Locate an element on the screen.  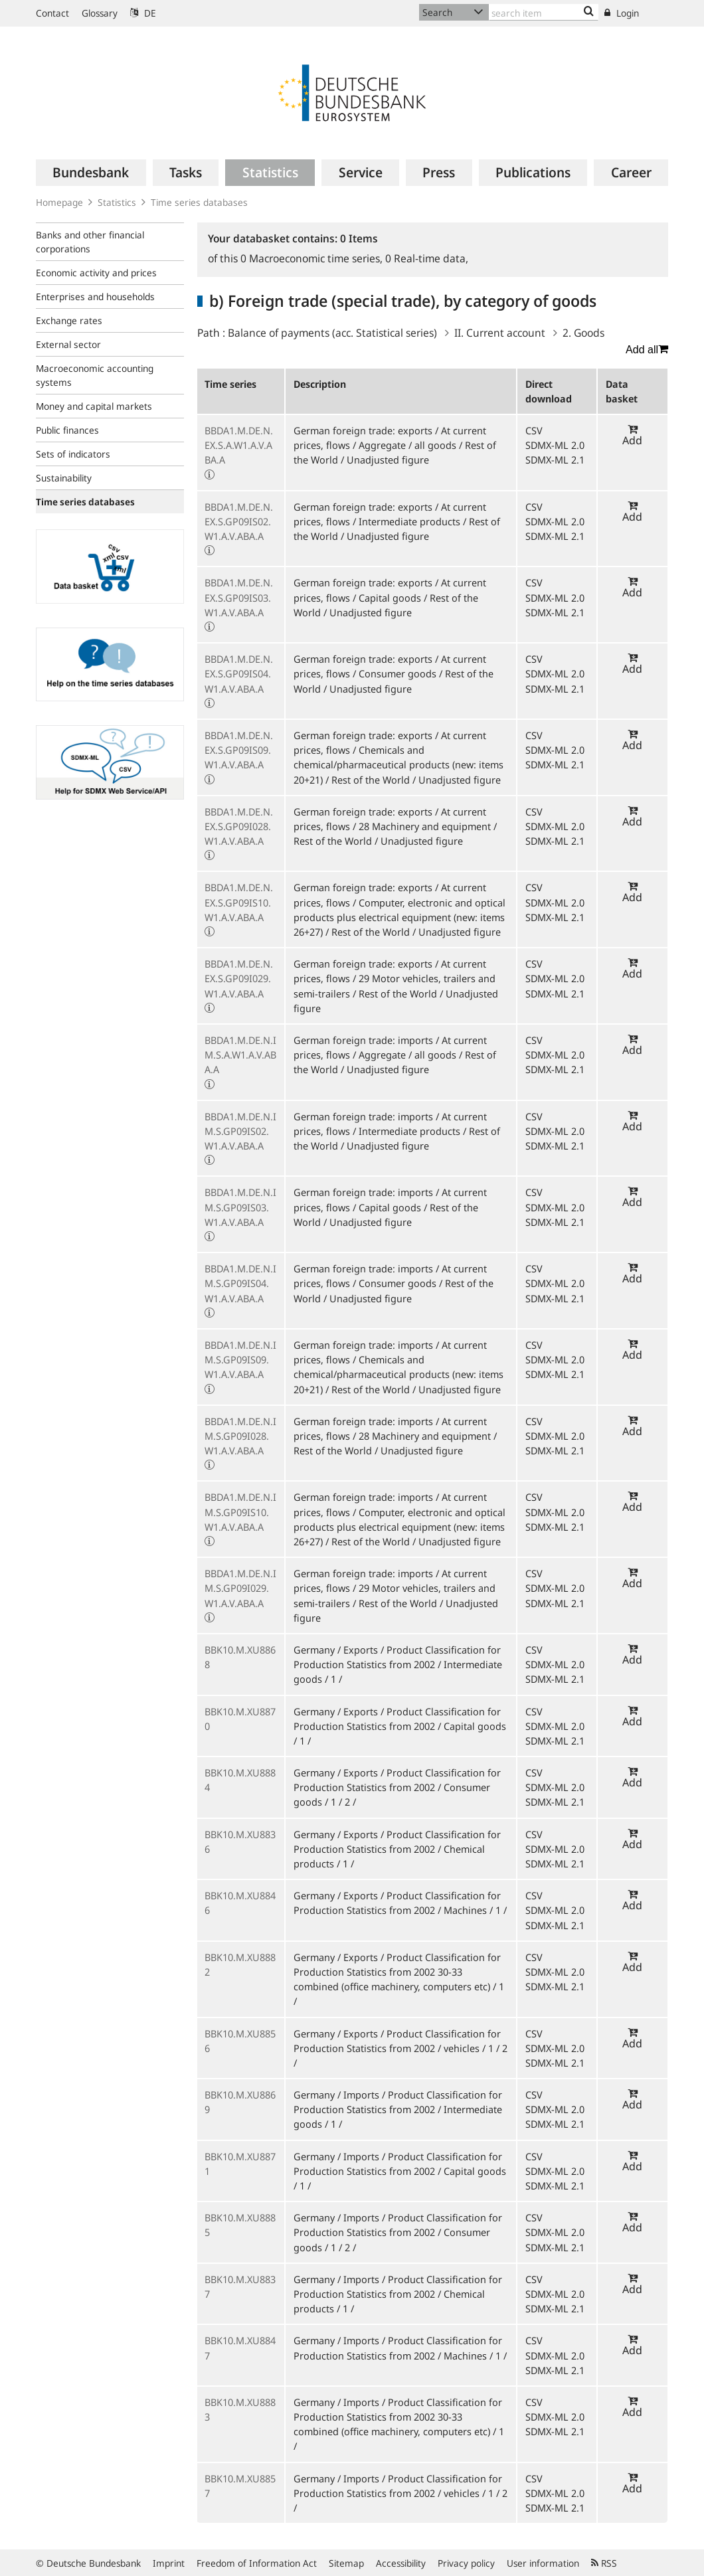
BBDA1.M.DE.N.EX.S.GP09IS02.W1.A.V.ABA.A is located at coordinates (239, 521).